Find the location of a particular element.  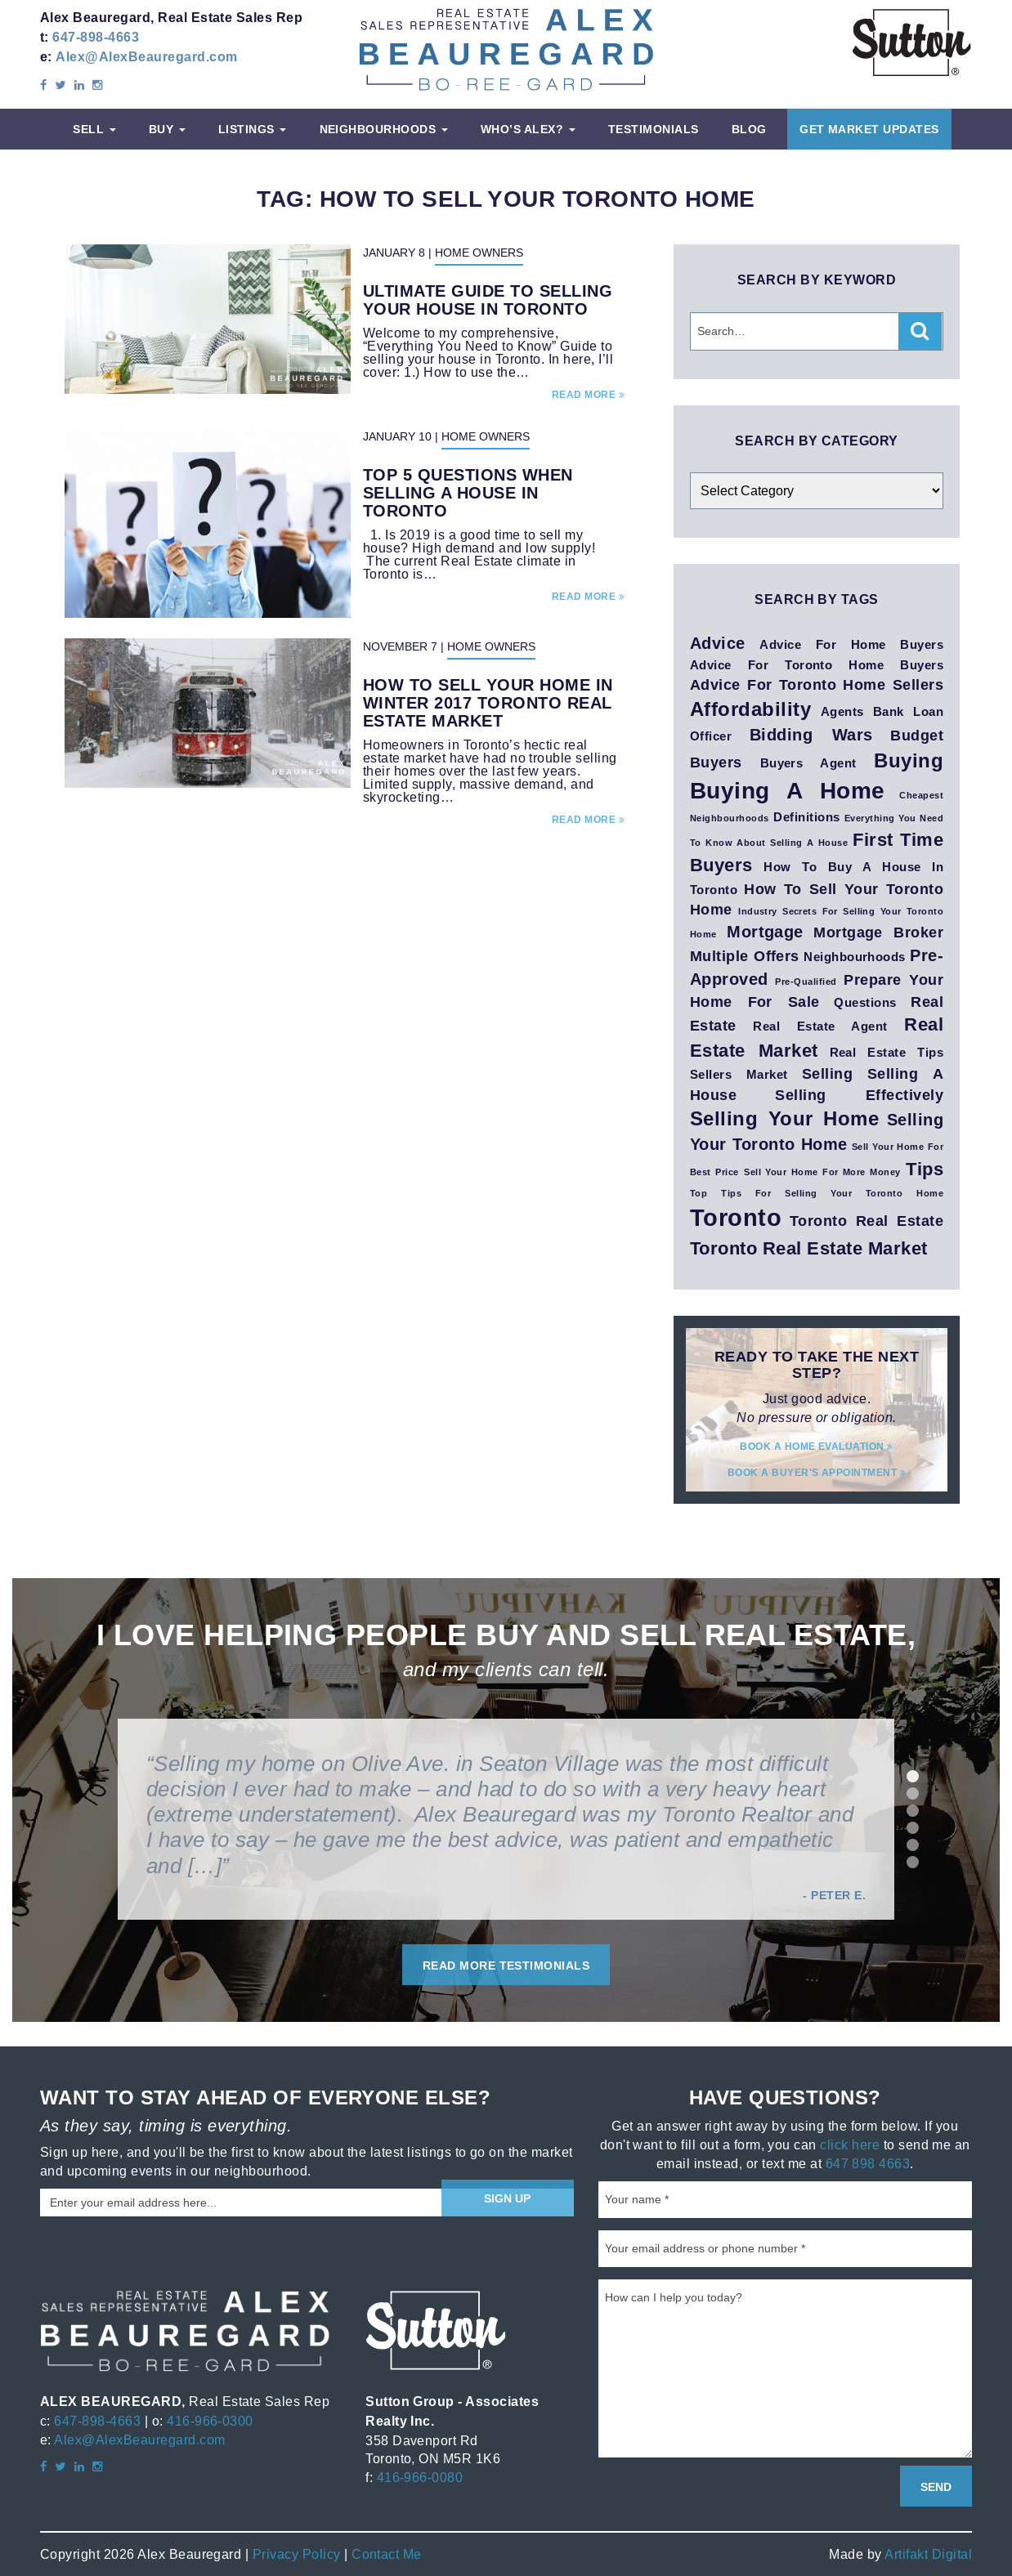

Neighbourhoods is located at coordinates (384, 129).